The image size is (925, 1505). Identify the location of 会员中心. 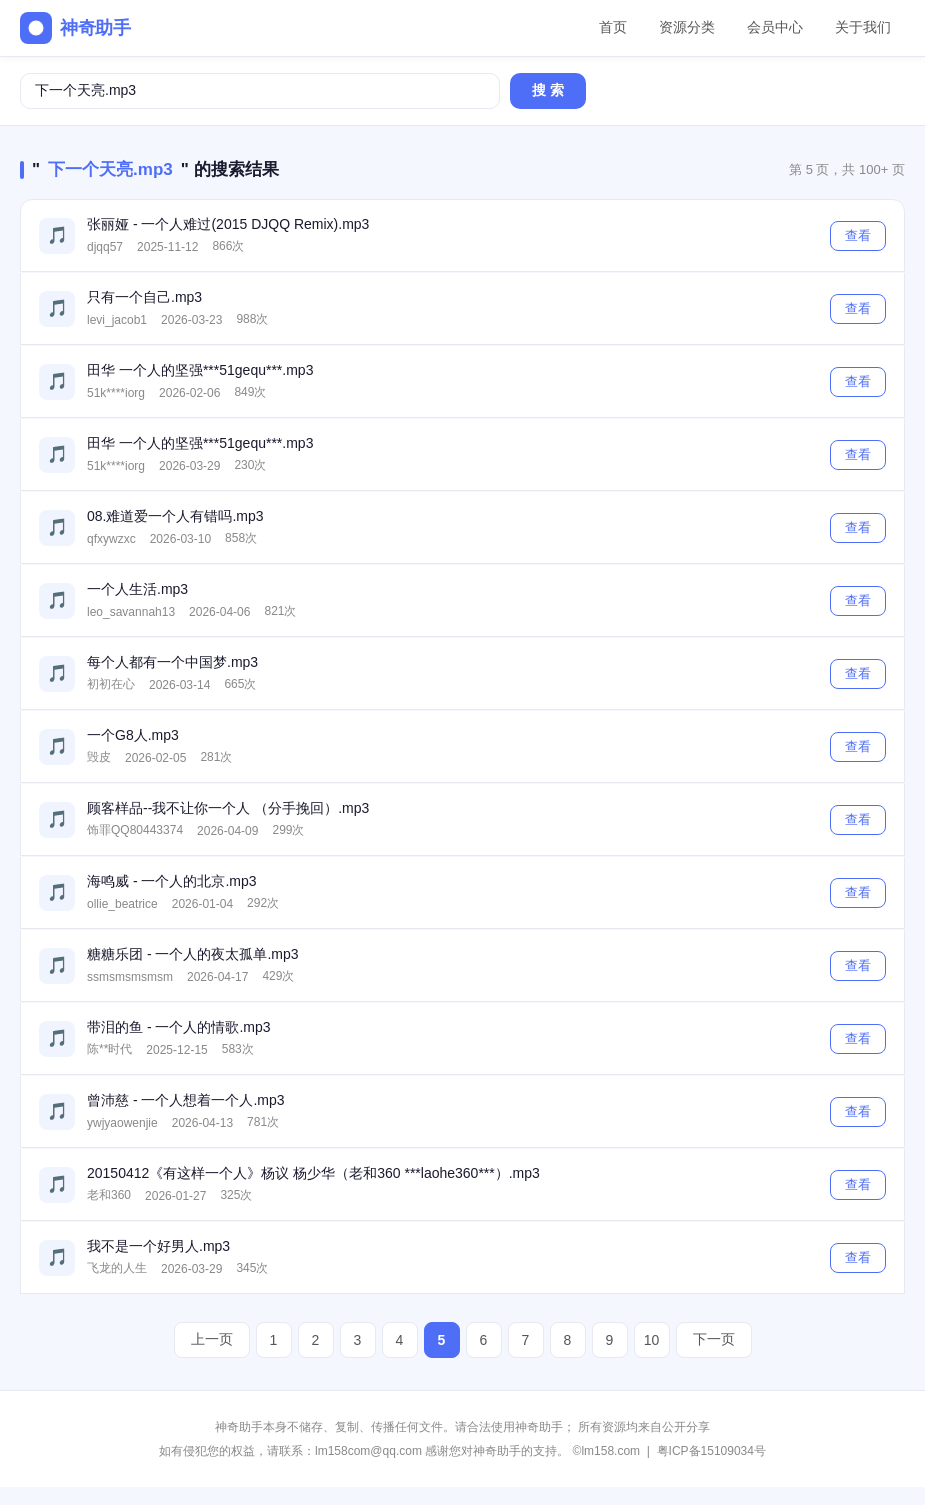
(775, 27).